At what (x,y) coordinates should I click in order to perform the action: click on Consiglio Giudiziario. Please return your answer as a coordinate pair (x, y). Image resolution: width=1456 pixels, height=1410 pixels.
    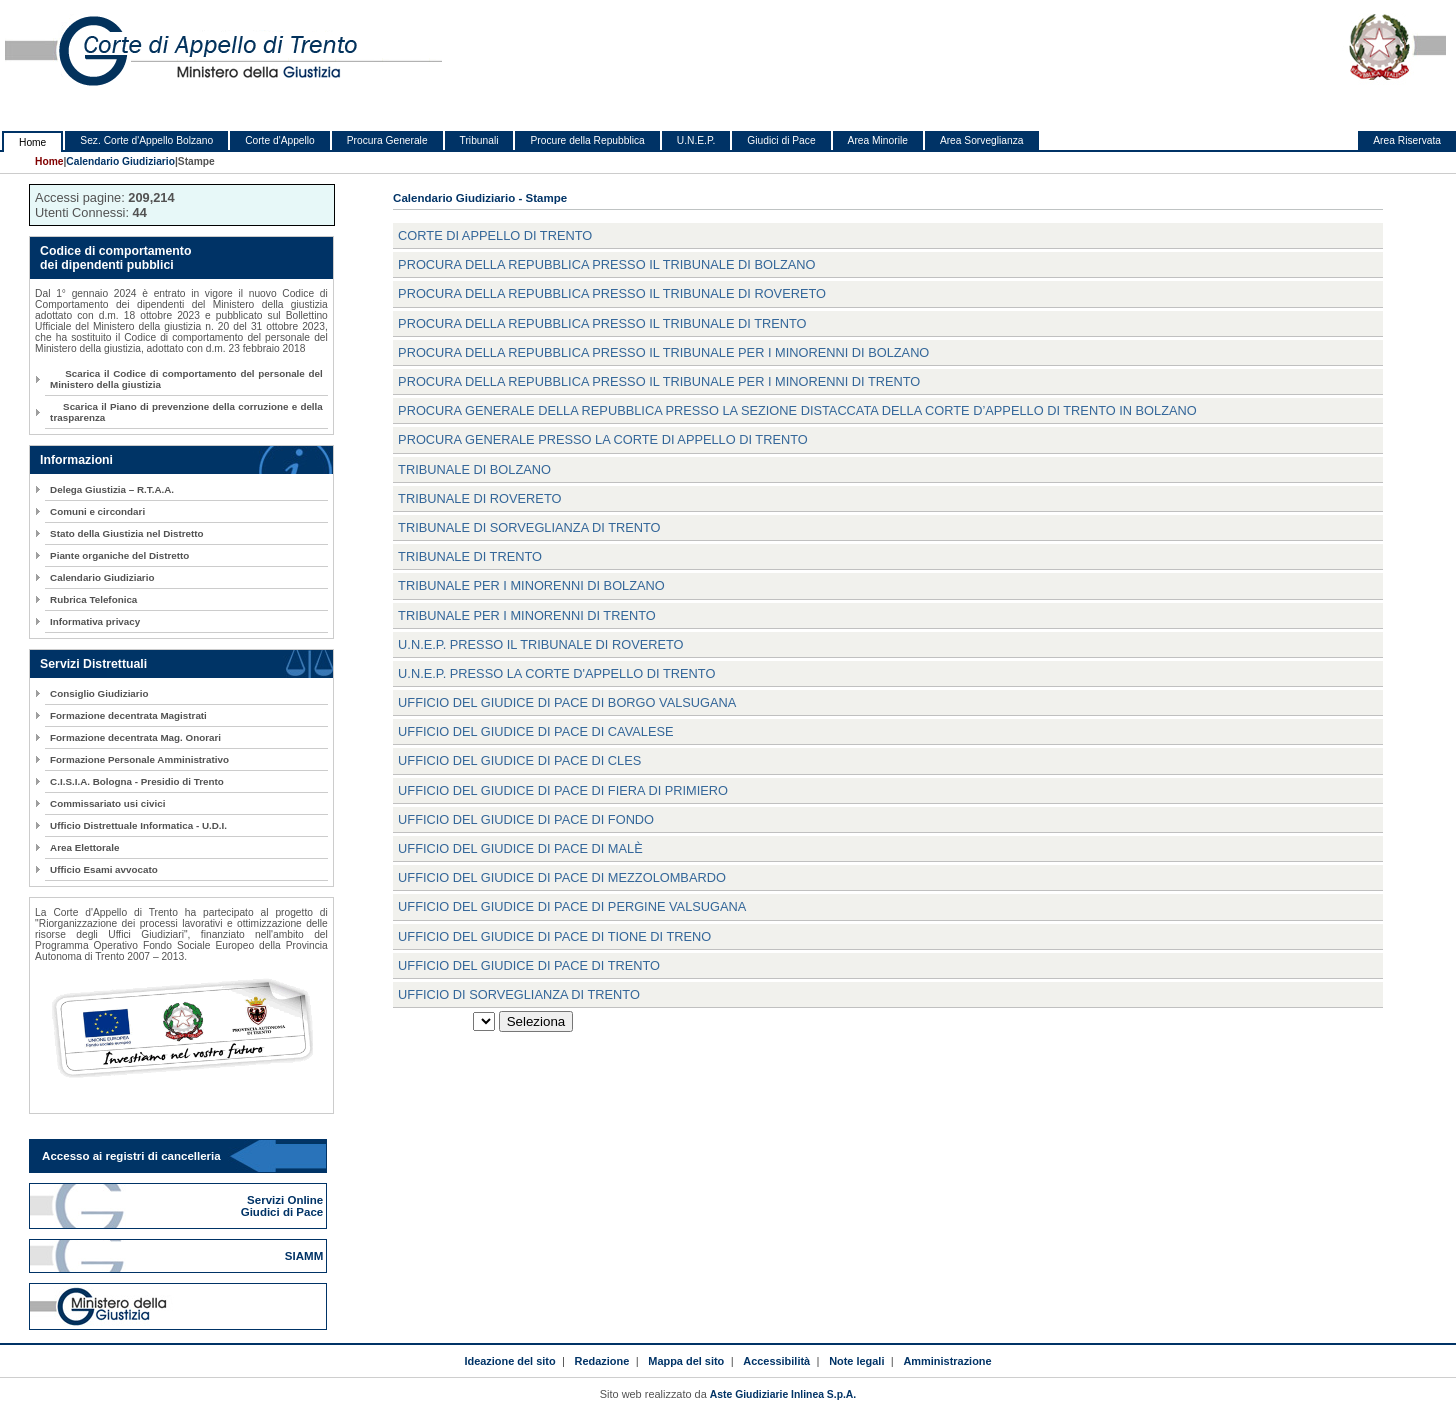
    Looking at the image, I should click on (99, 693).